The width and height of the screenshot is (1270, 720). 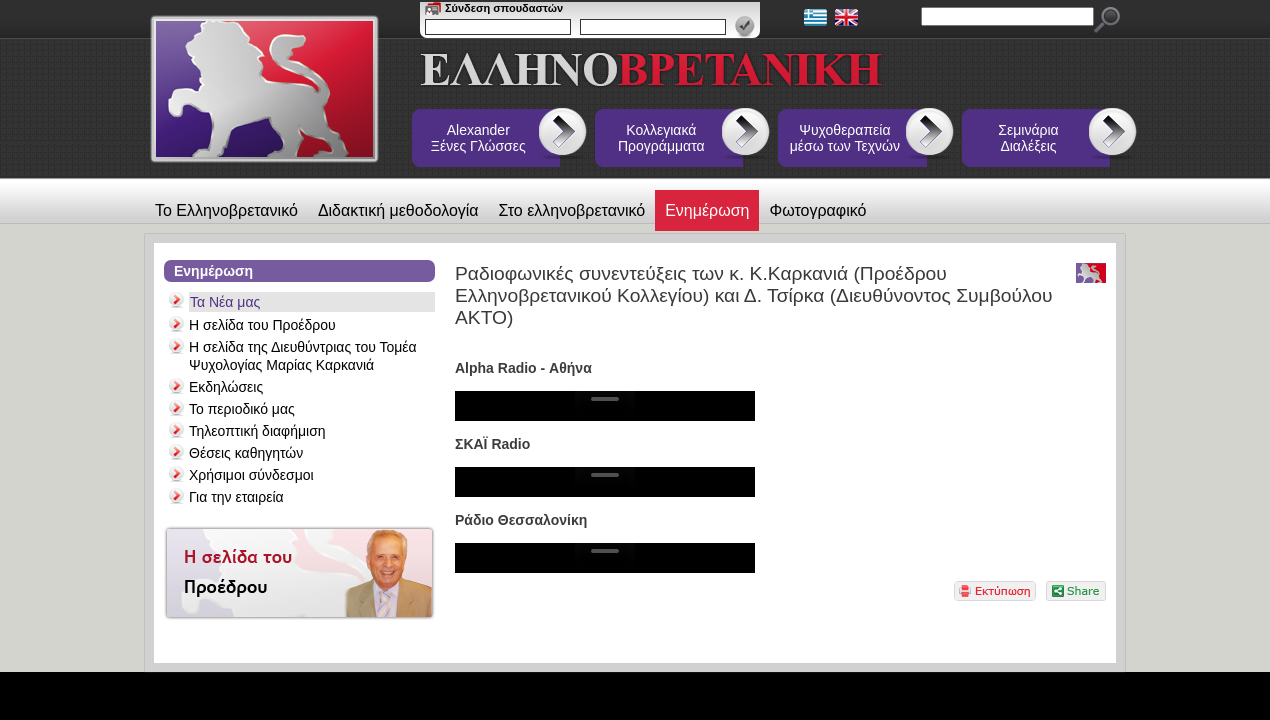 What do you see at coordinates (226, 210) in the screenshot?
I see `Το Ελληνοβρετανικό` at bounding box center [226, 210].